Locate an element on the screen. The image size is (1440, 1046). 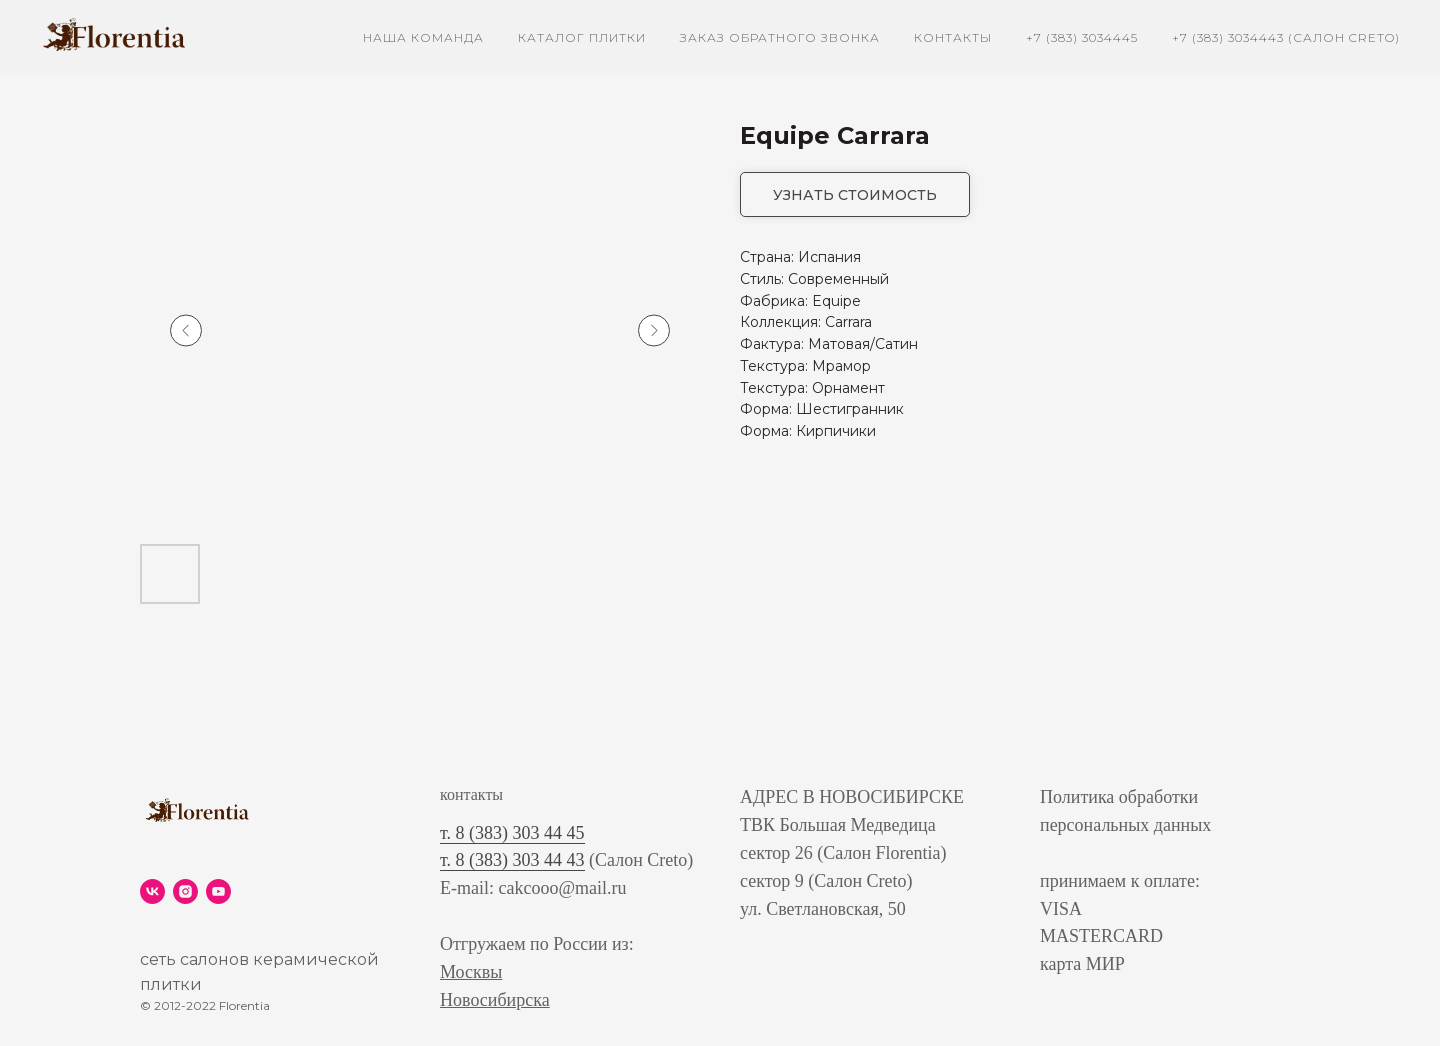
заказ обратного звонка [button] is located at coordinates (780, 37).